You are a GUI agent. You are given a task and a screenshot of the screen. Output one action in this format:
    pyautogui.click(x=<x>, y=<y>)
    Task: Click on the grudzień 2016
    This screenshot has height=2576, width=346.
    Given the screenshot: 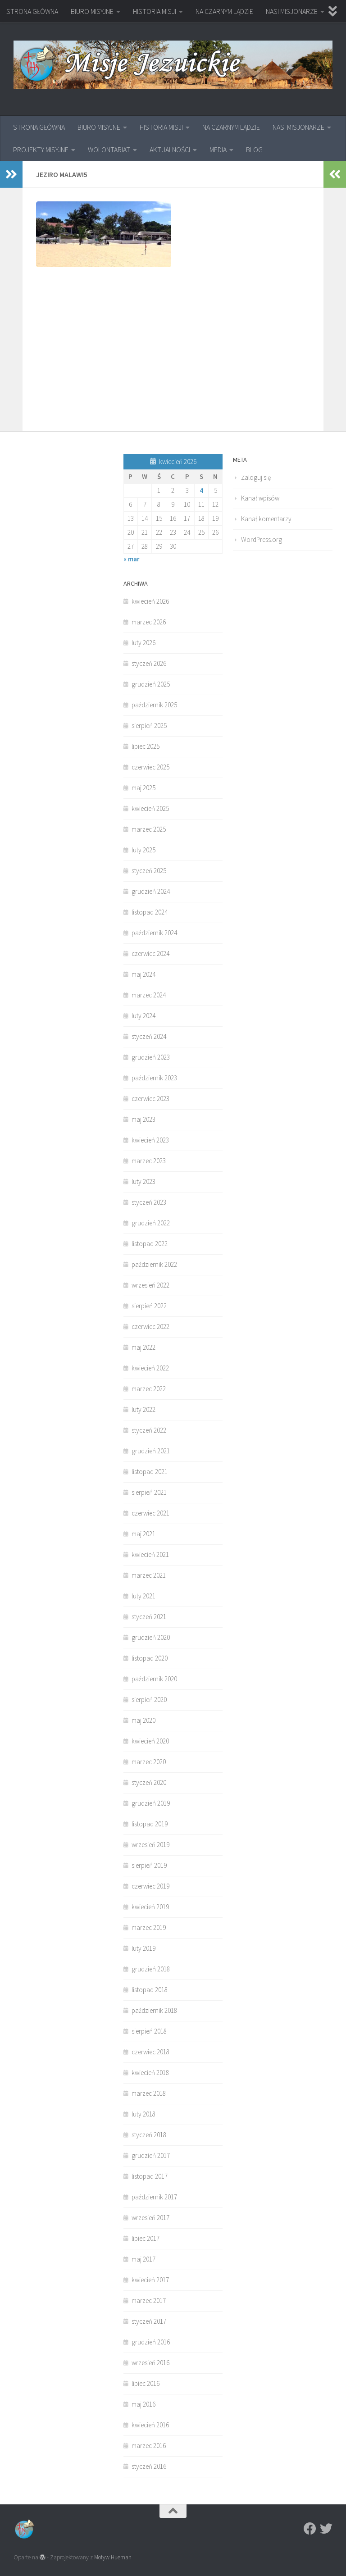 What is the action you would take?
    pyautogui.click(x=151, y=2342)
    